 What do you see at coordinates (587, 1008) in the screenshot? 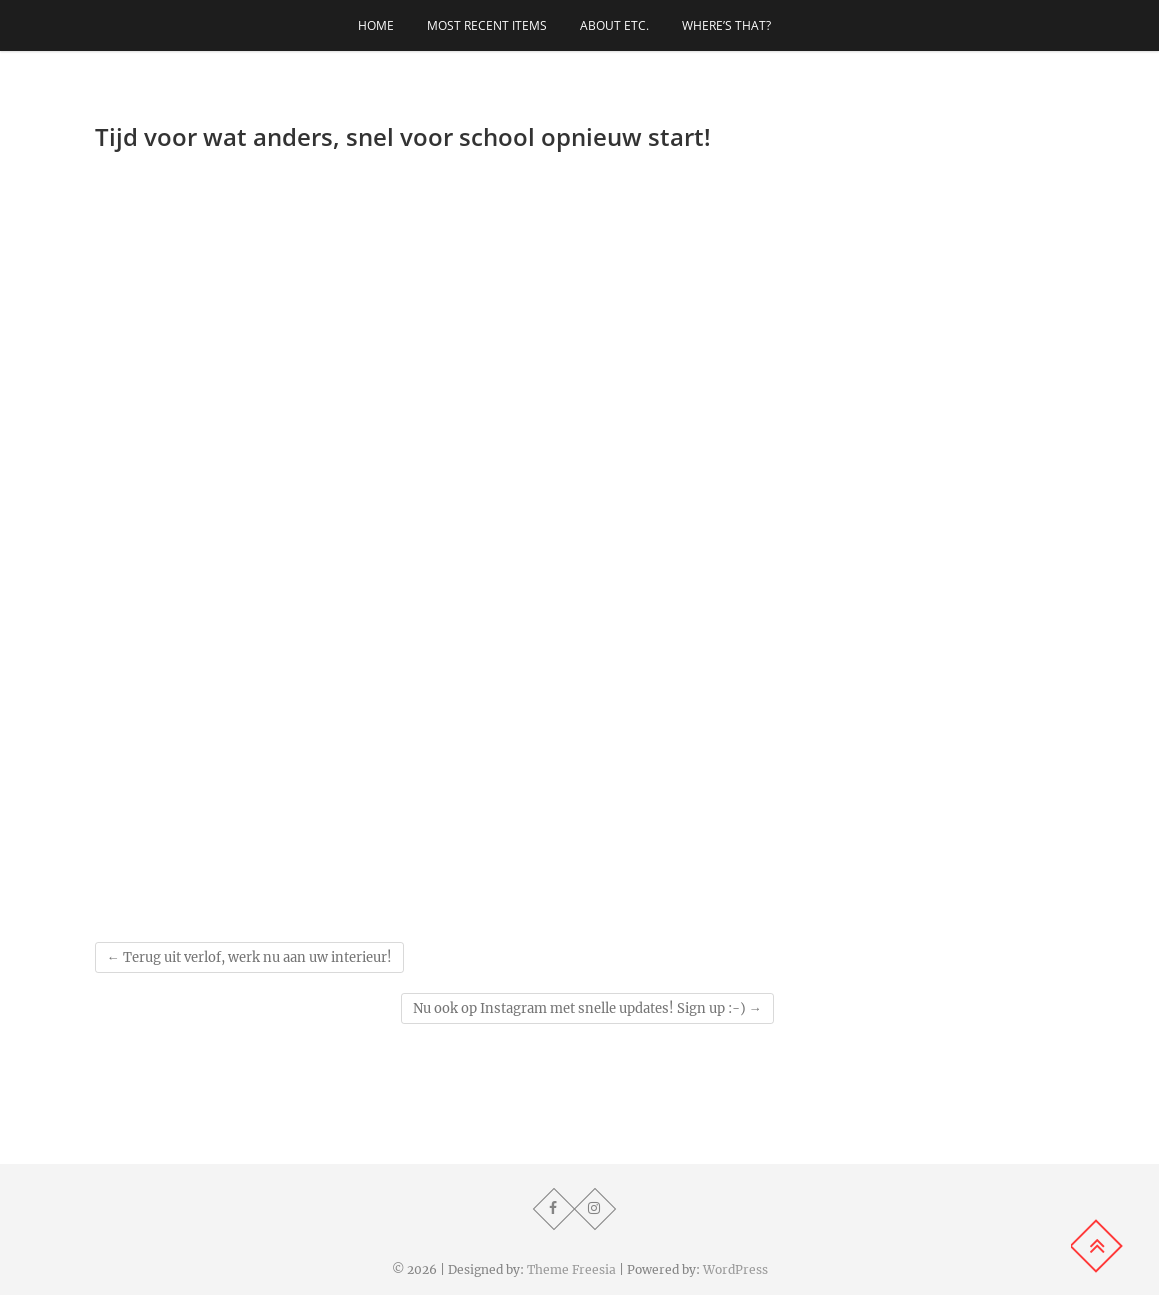
I see `Nu ook op Instagram met snelle updates! Sign up :-)` at bounding box center [587, 1008].